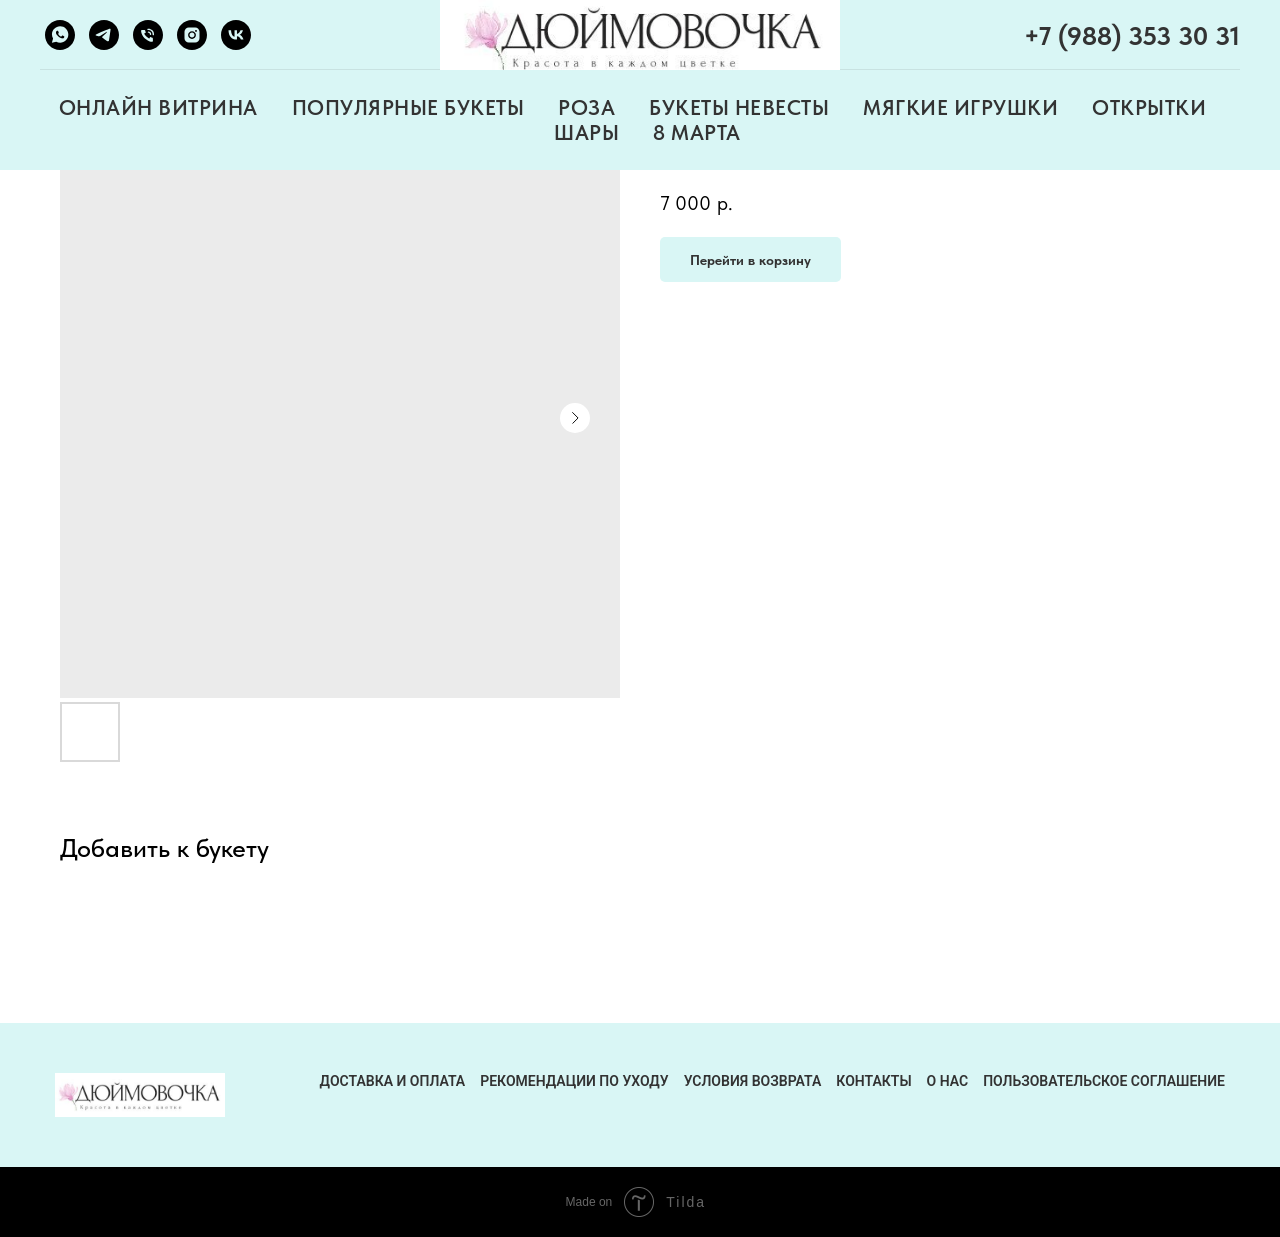  What do you see at coordinates (158, 107) in the screenshot?
I see `ОНЛАЙН ВИТРИНА` at bounding box center [158, 107].